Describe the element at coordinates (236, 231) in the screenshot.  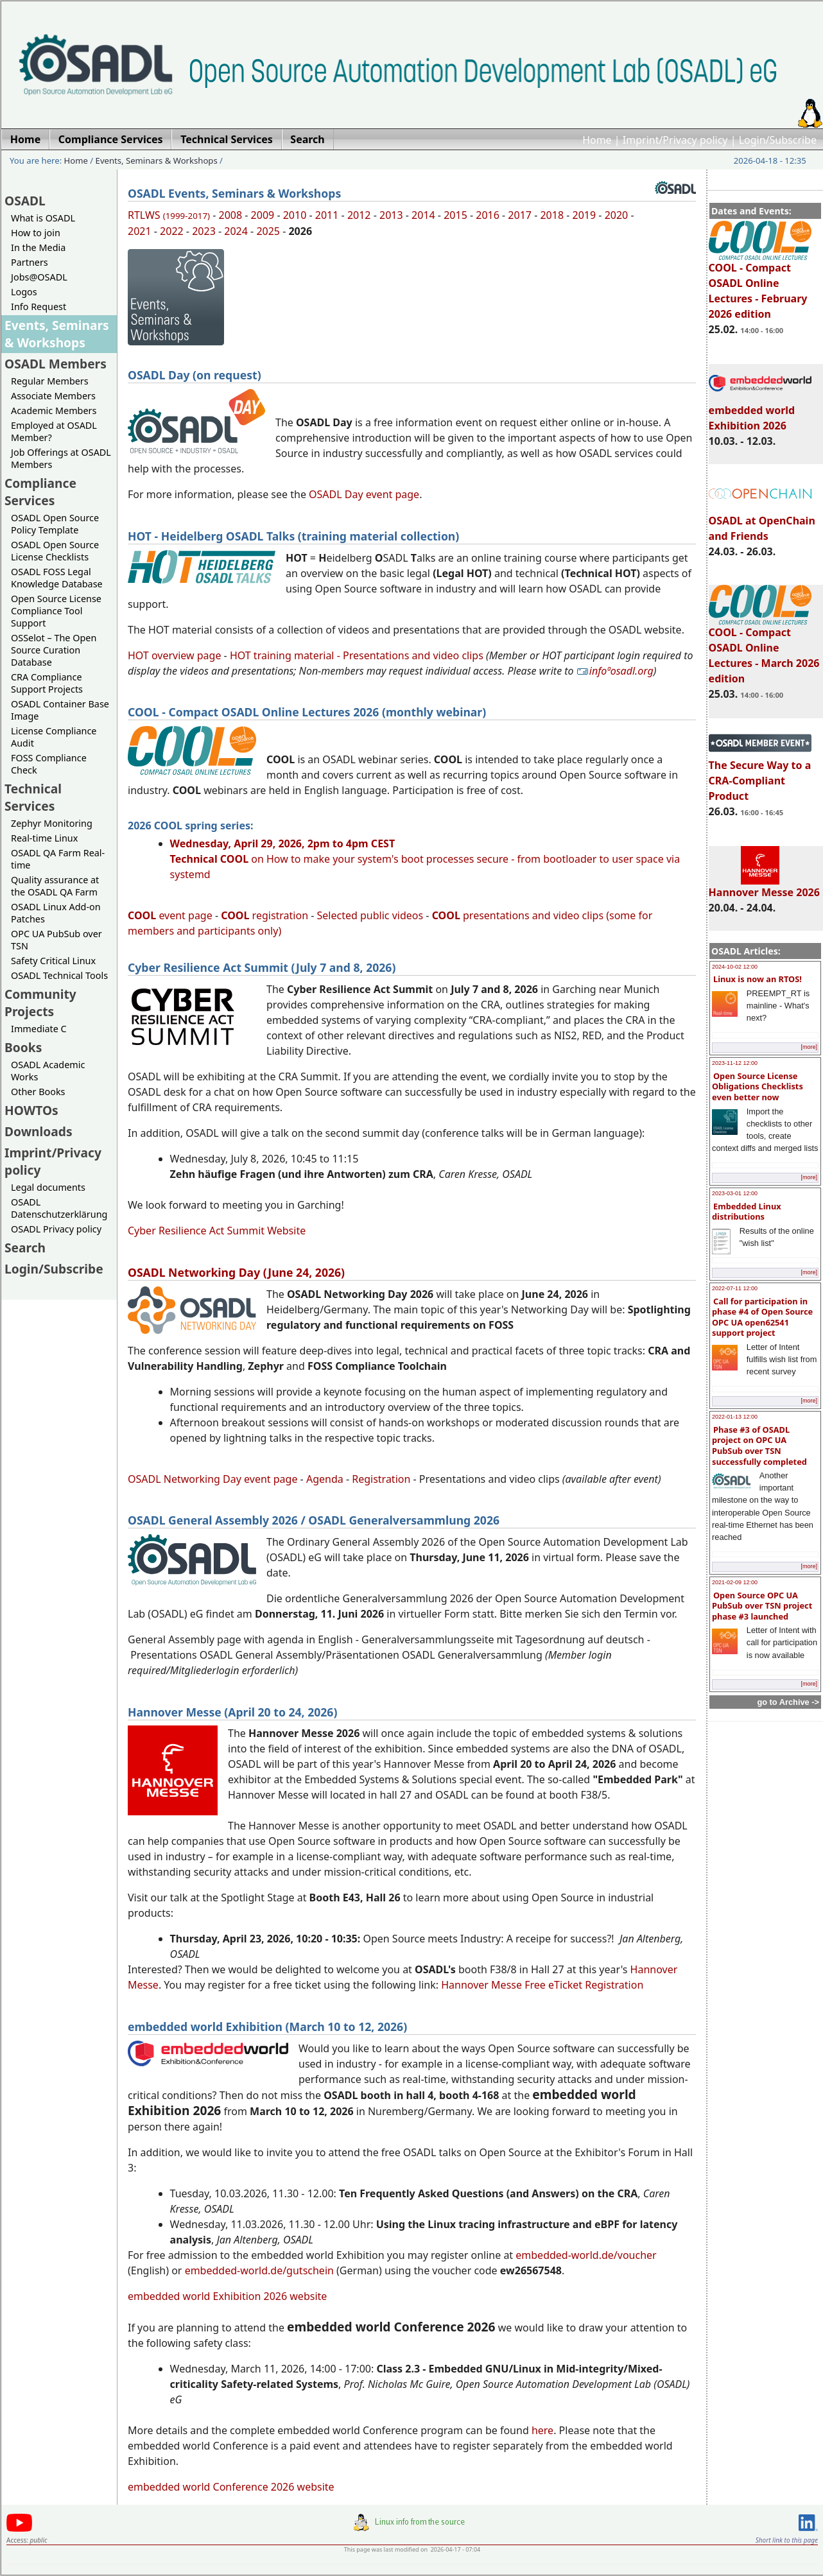
I see `2024` at that location.